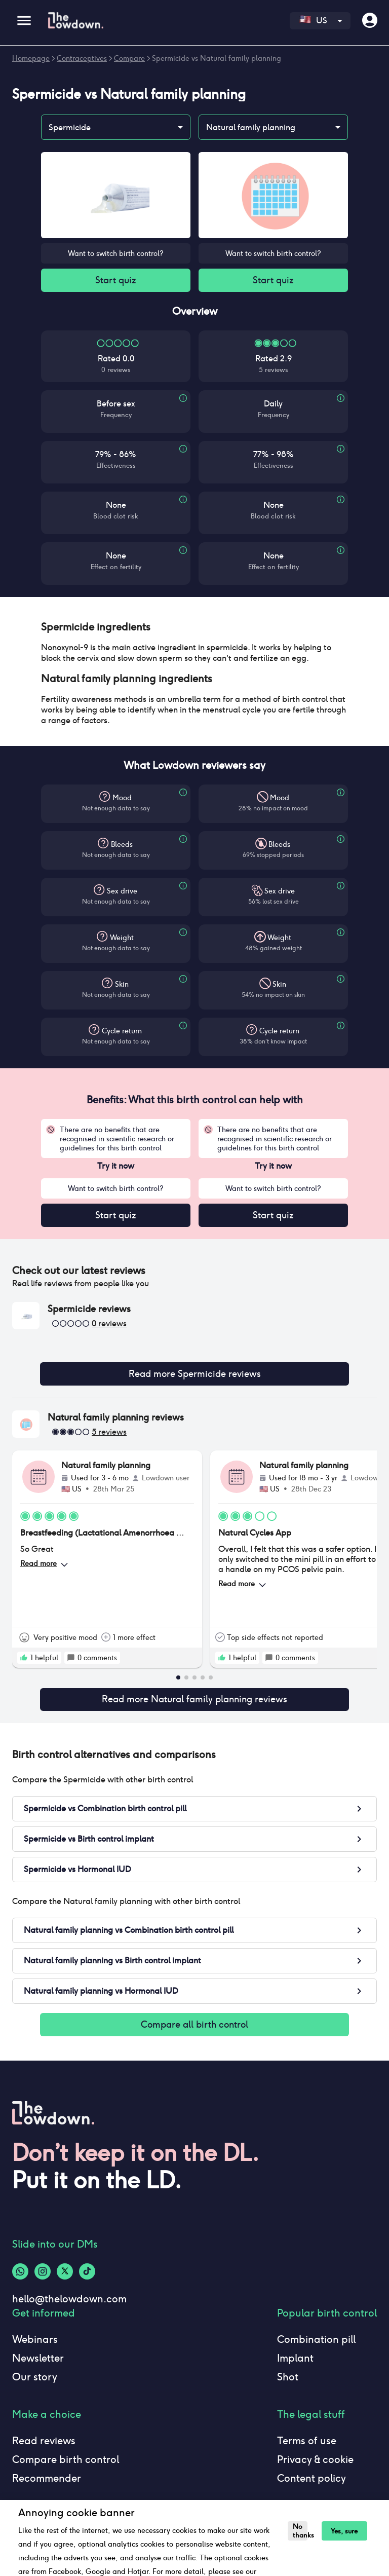 This screenshot has width=389, height=2576. What do you see at coordinates (65, 2277) in the screenshot?
I see `[Twitter-logo]` at bounding box center [65, 2277].